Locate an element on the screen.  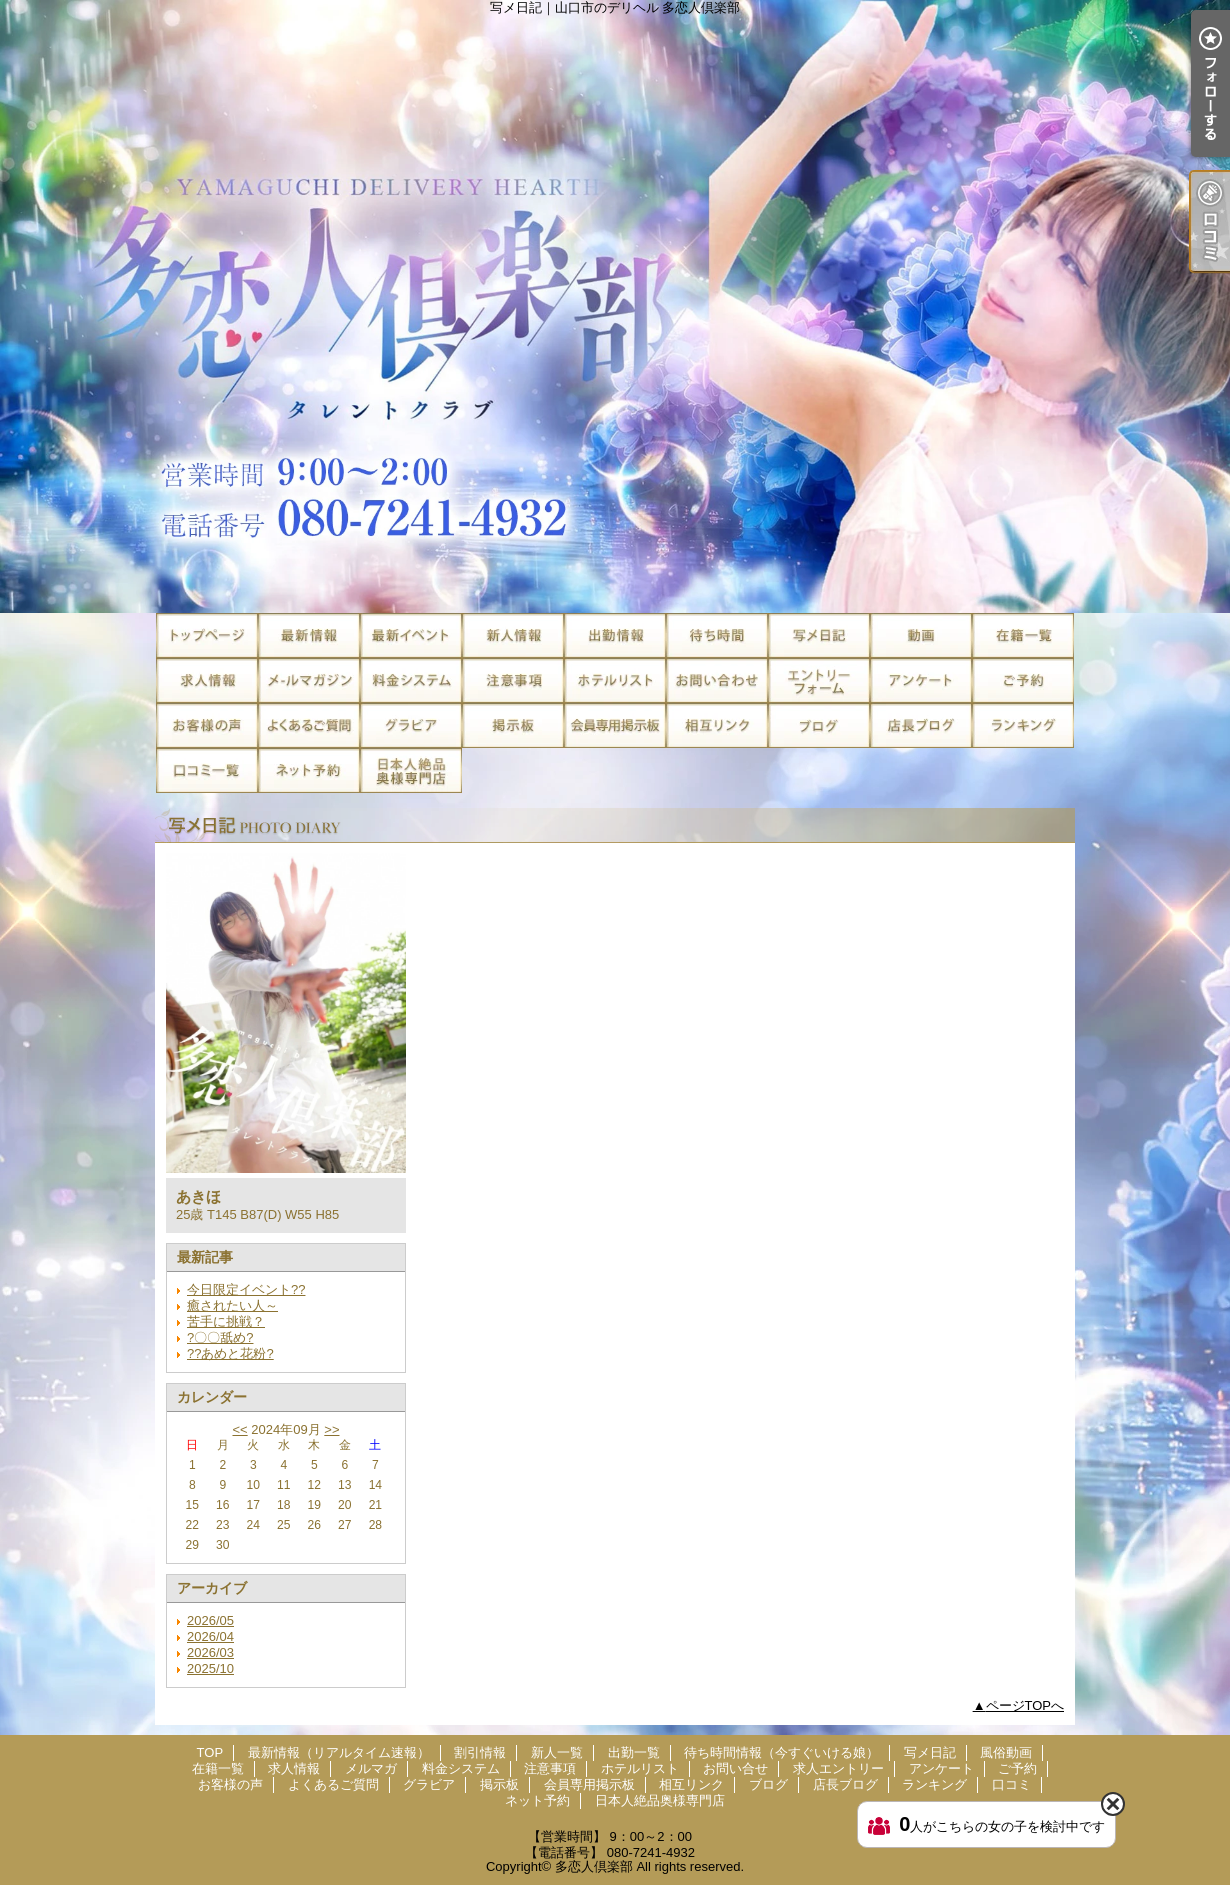
ネット予約 is located at coordinates (309, 770).